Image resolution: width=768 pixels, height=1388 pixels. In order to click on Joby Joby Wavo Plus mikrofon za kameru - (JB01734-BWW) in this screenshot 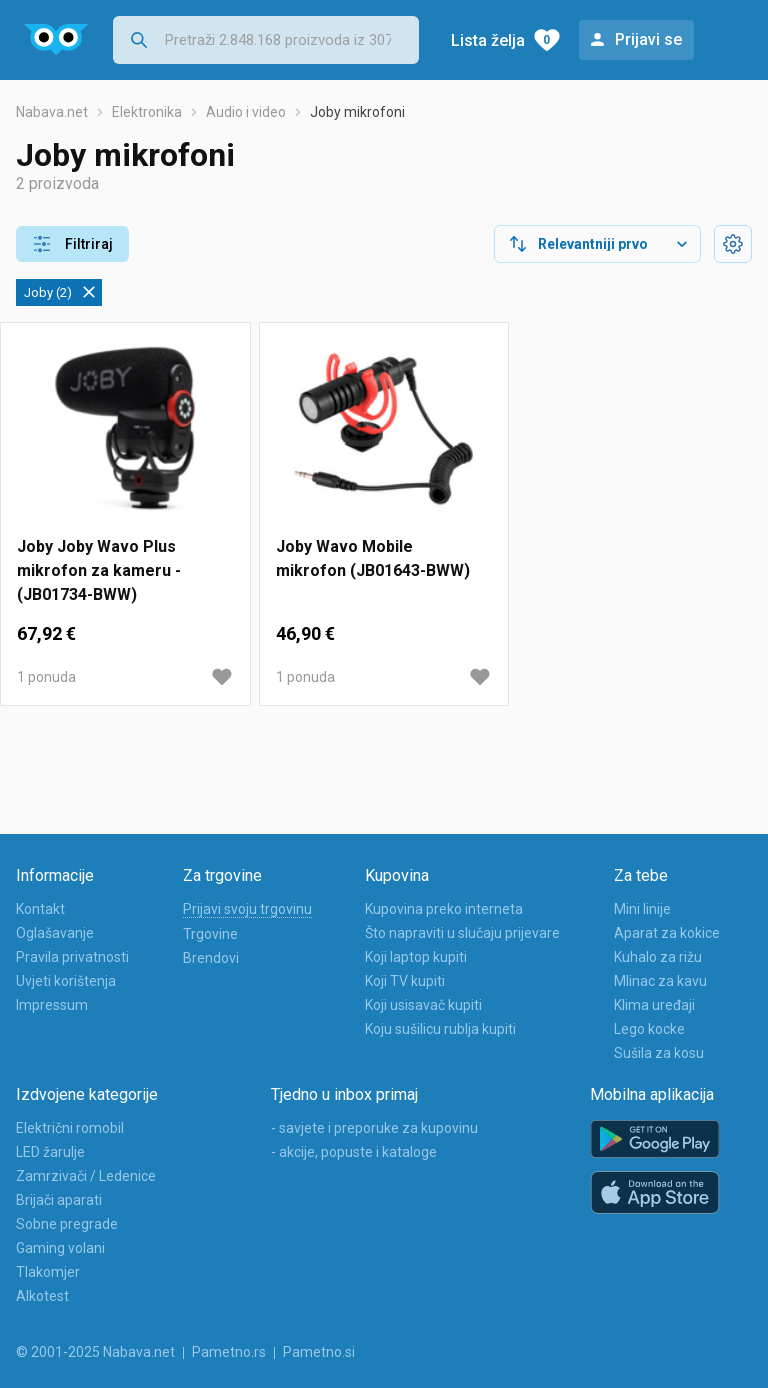, I will do `click(99, 570)`.